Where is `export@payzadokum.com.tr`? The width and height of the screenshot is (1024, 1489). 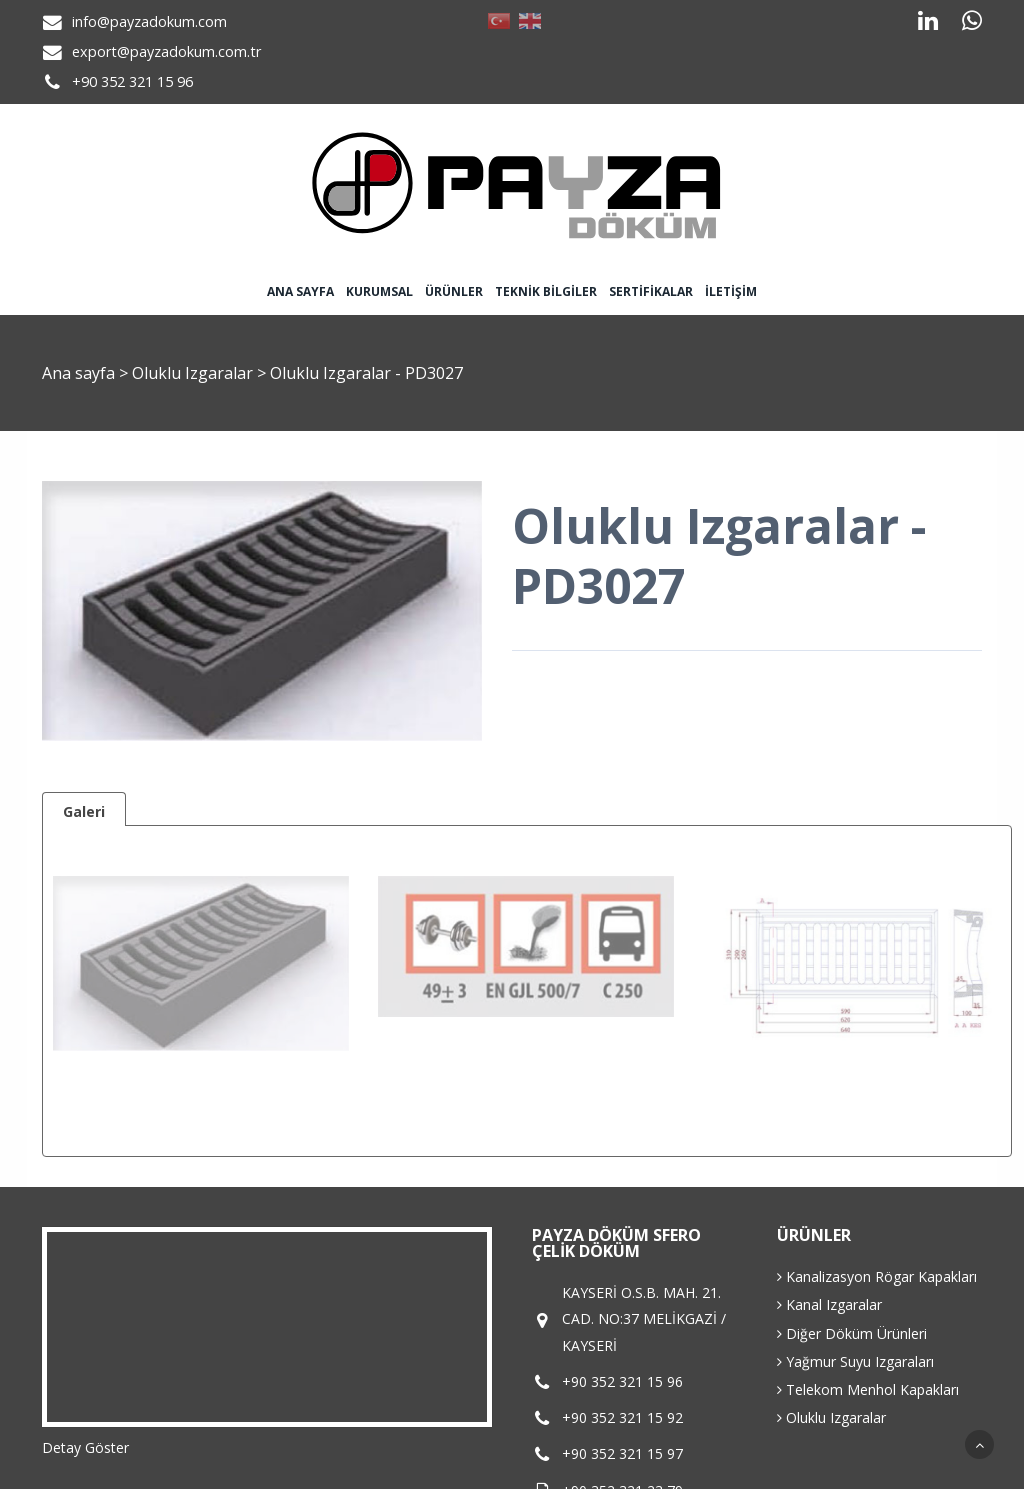 export@payzadokum.com.tr is located at coordinates (166, 51).